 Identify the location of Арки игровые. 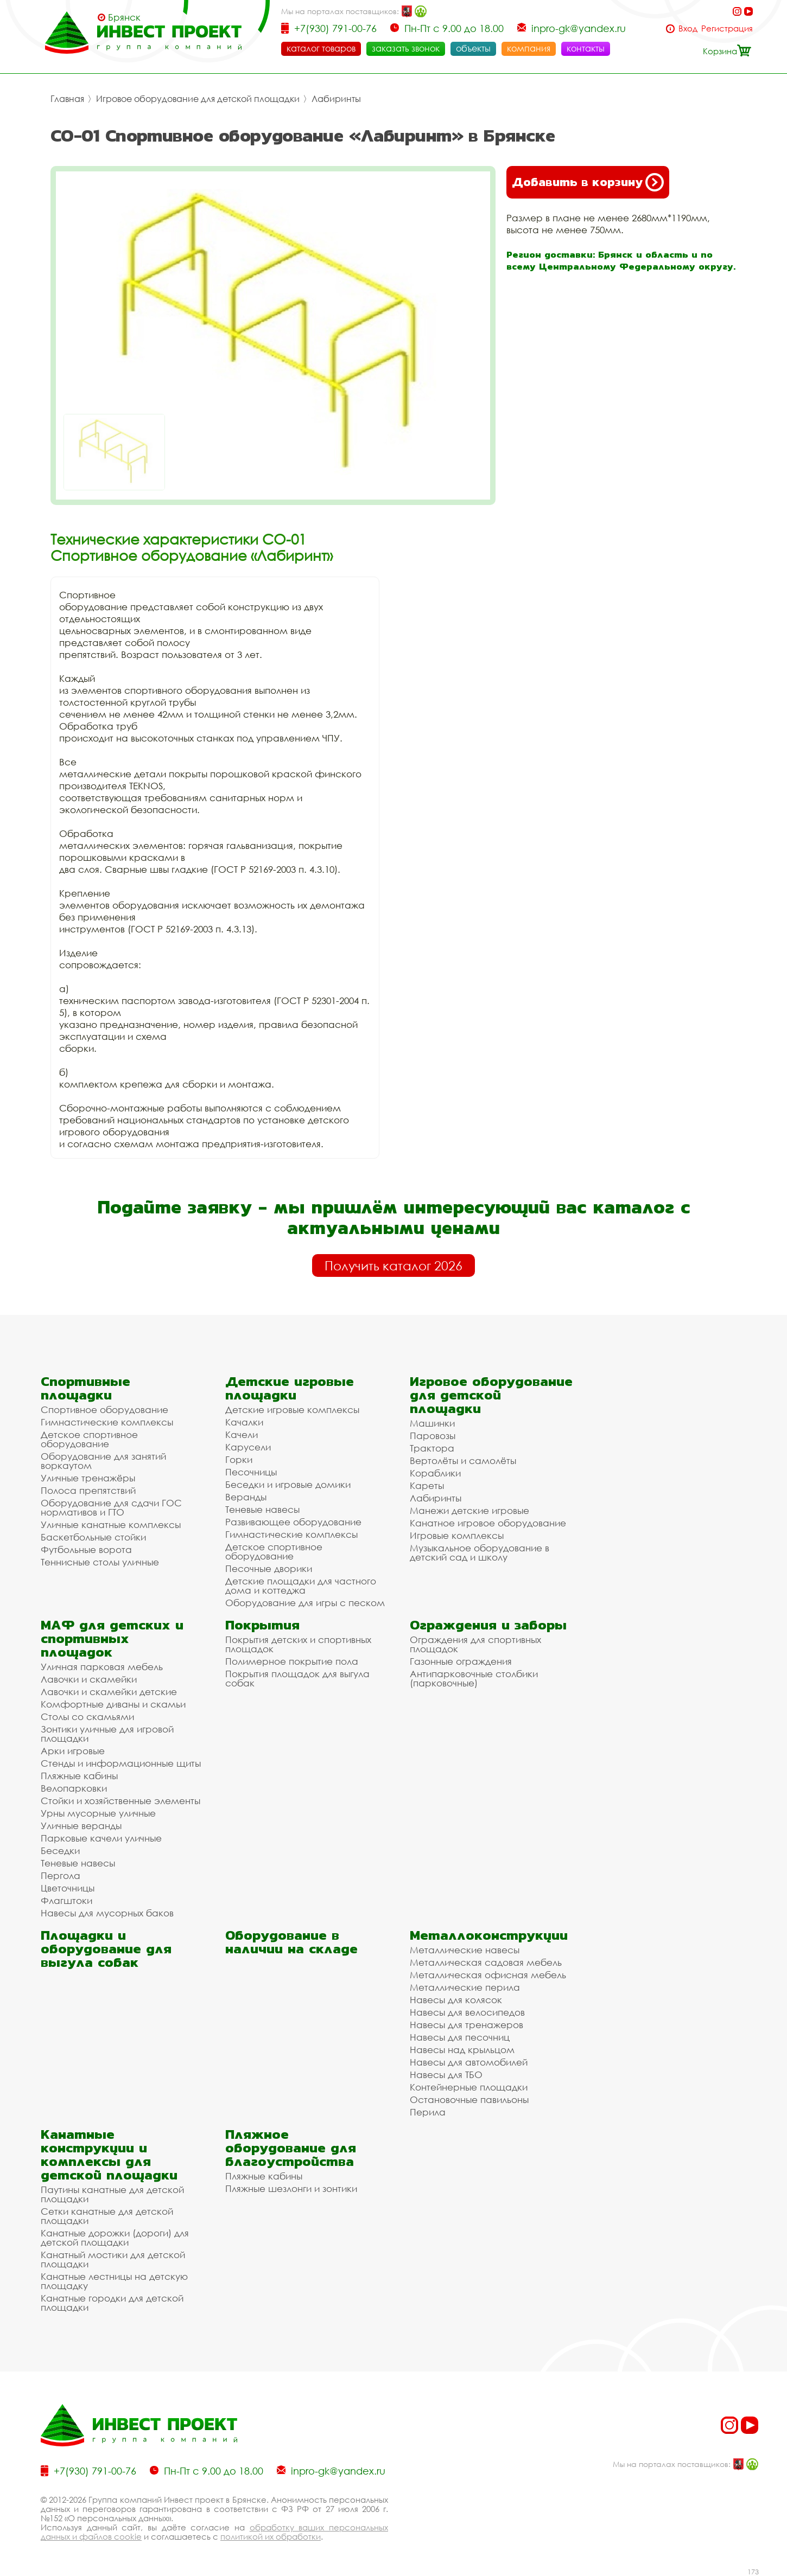
(73, 1750).